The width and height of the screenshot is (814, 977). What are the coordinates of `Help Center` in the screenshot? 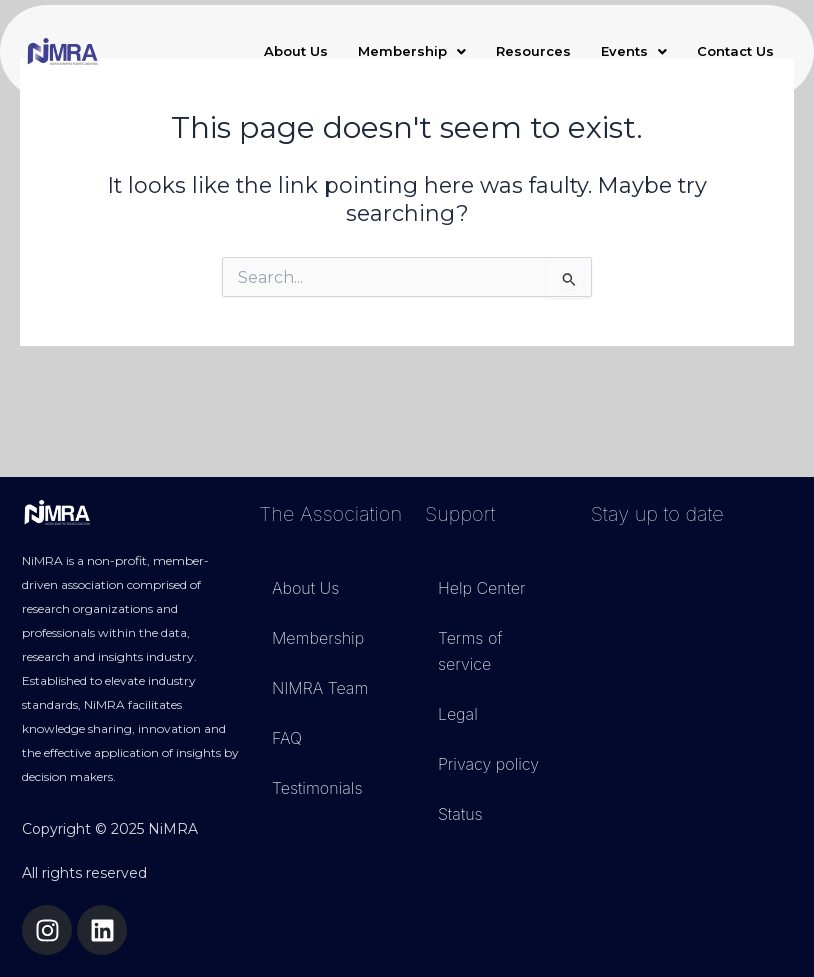 It's located at (482, 588).